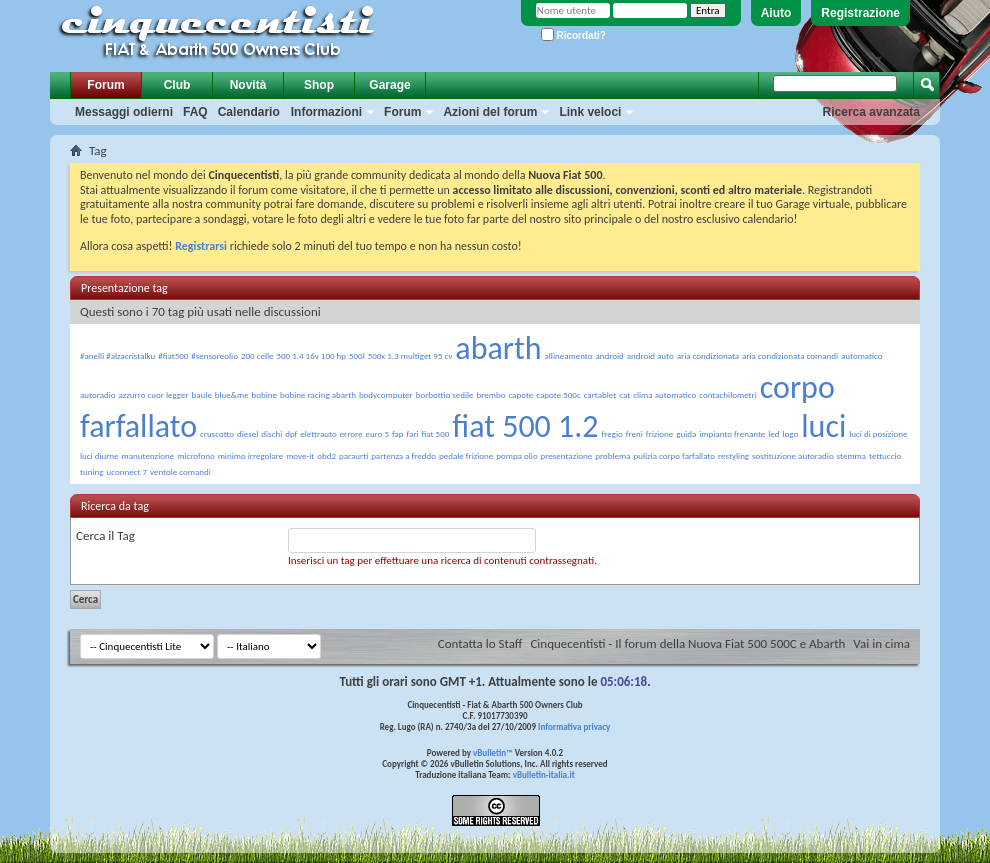 This screenshot has width=990, height=863. Describe the element at coordinates (466, 455) in the screenshot. I see `pedale frizione` at that location.